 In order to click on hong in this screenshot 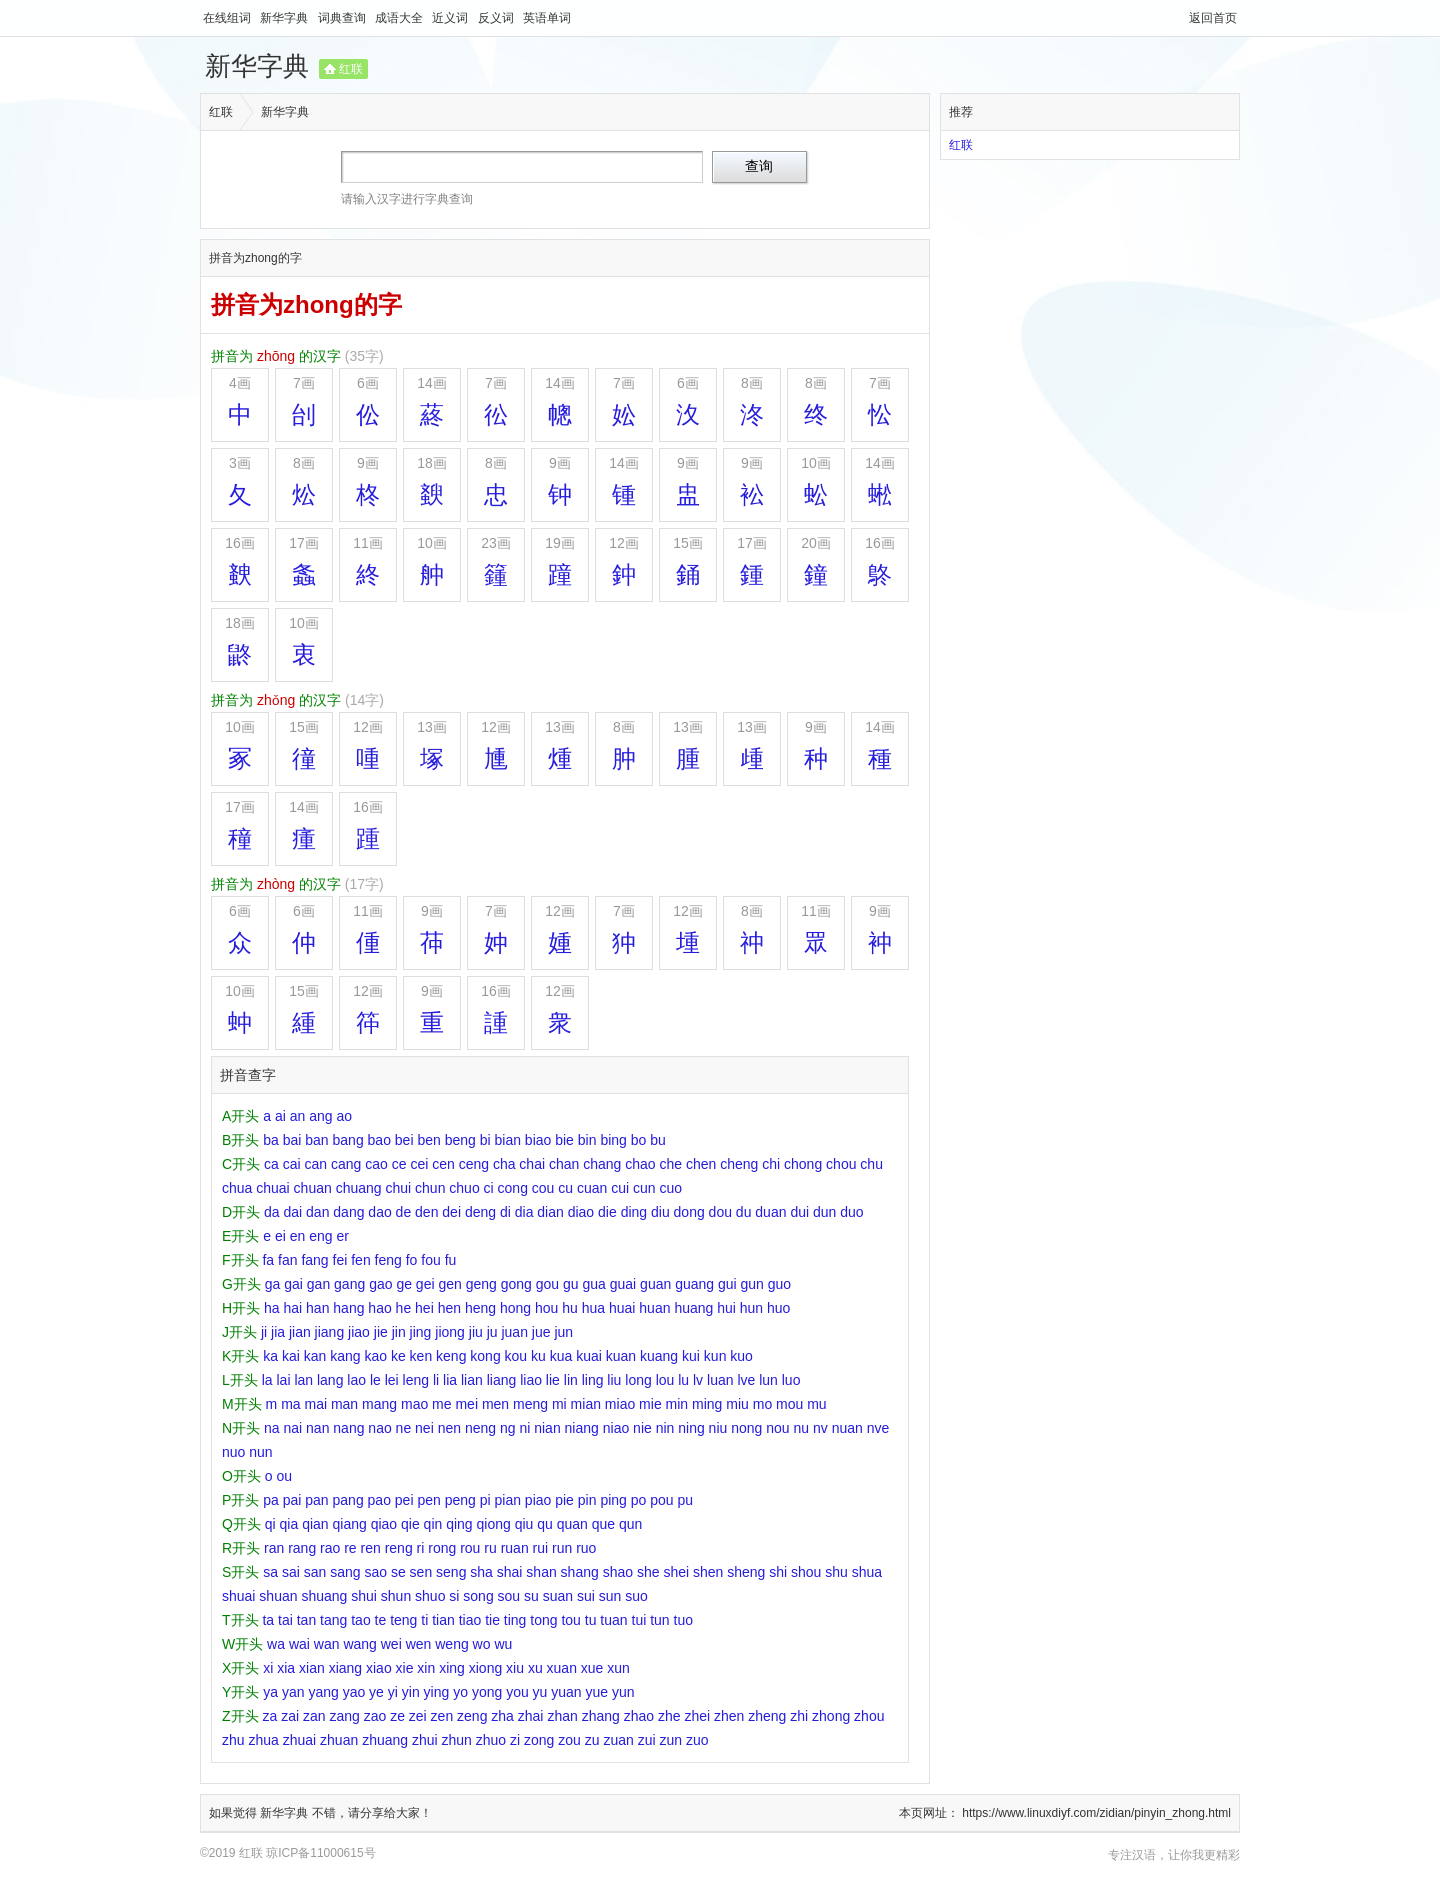, I will do `click(515, 1308)`.